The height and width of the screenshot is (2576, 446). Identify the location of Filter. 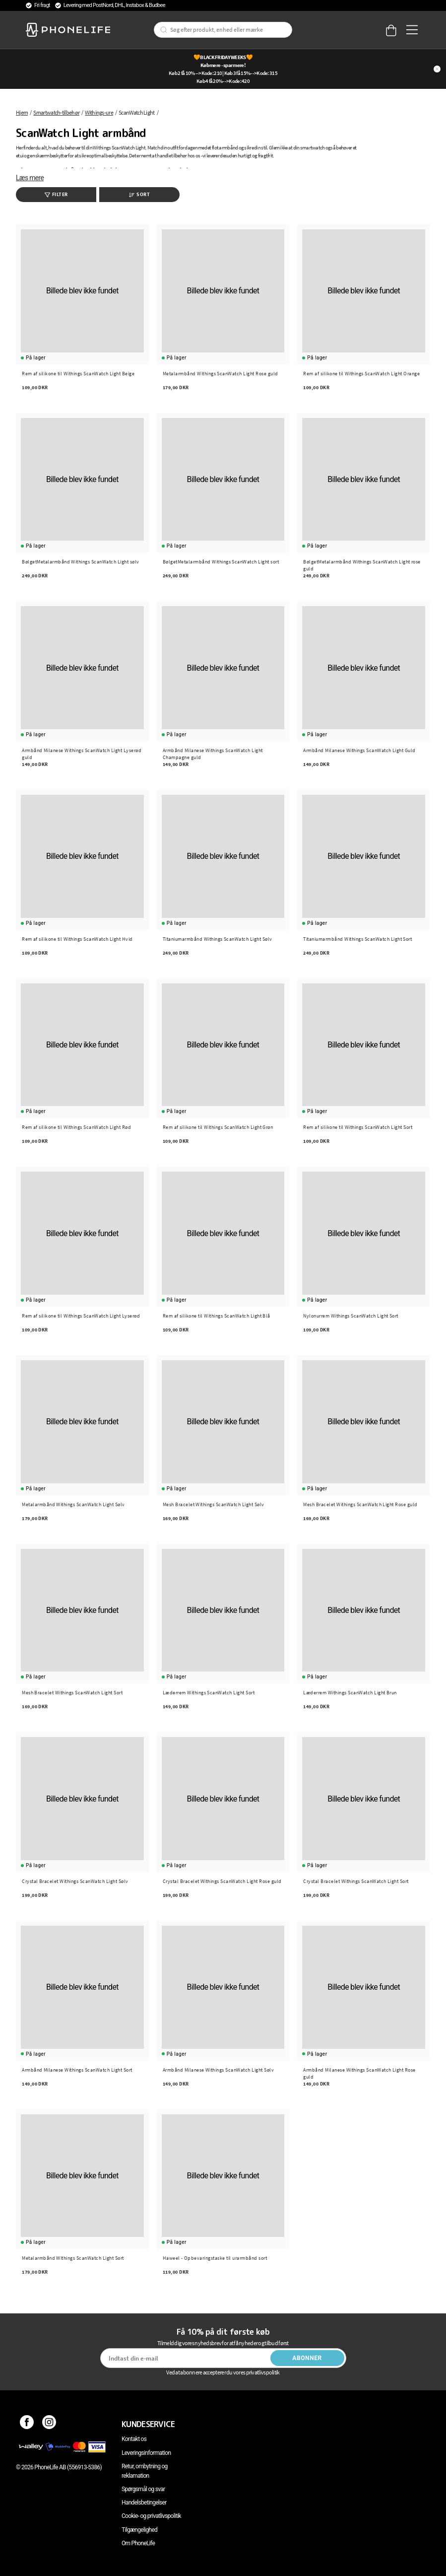
(56, 194).